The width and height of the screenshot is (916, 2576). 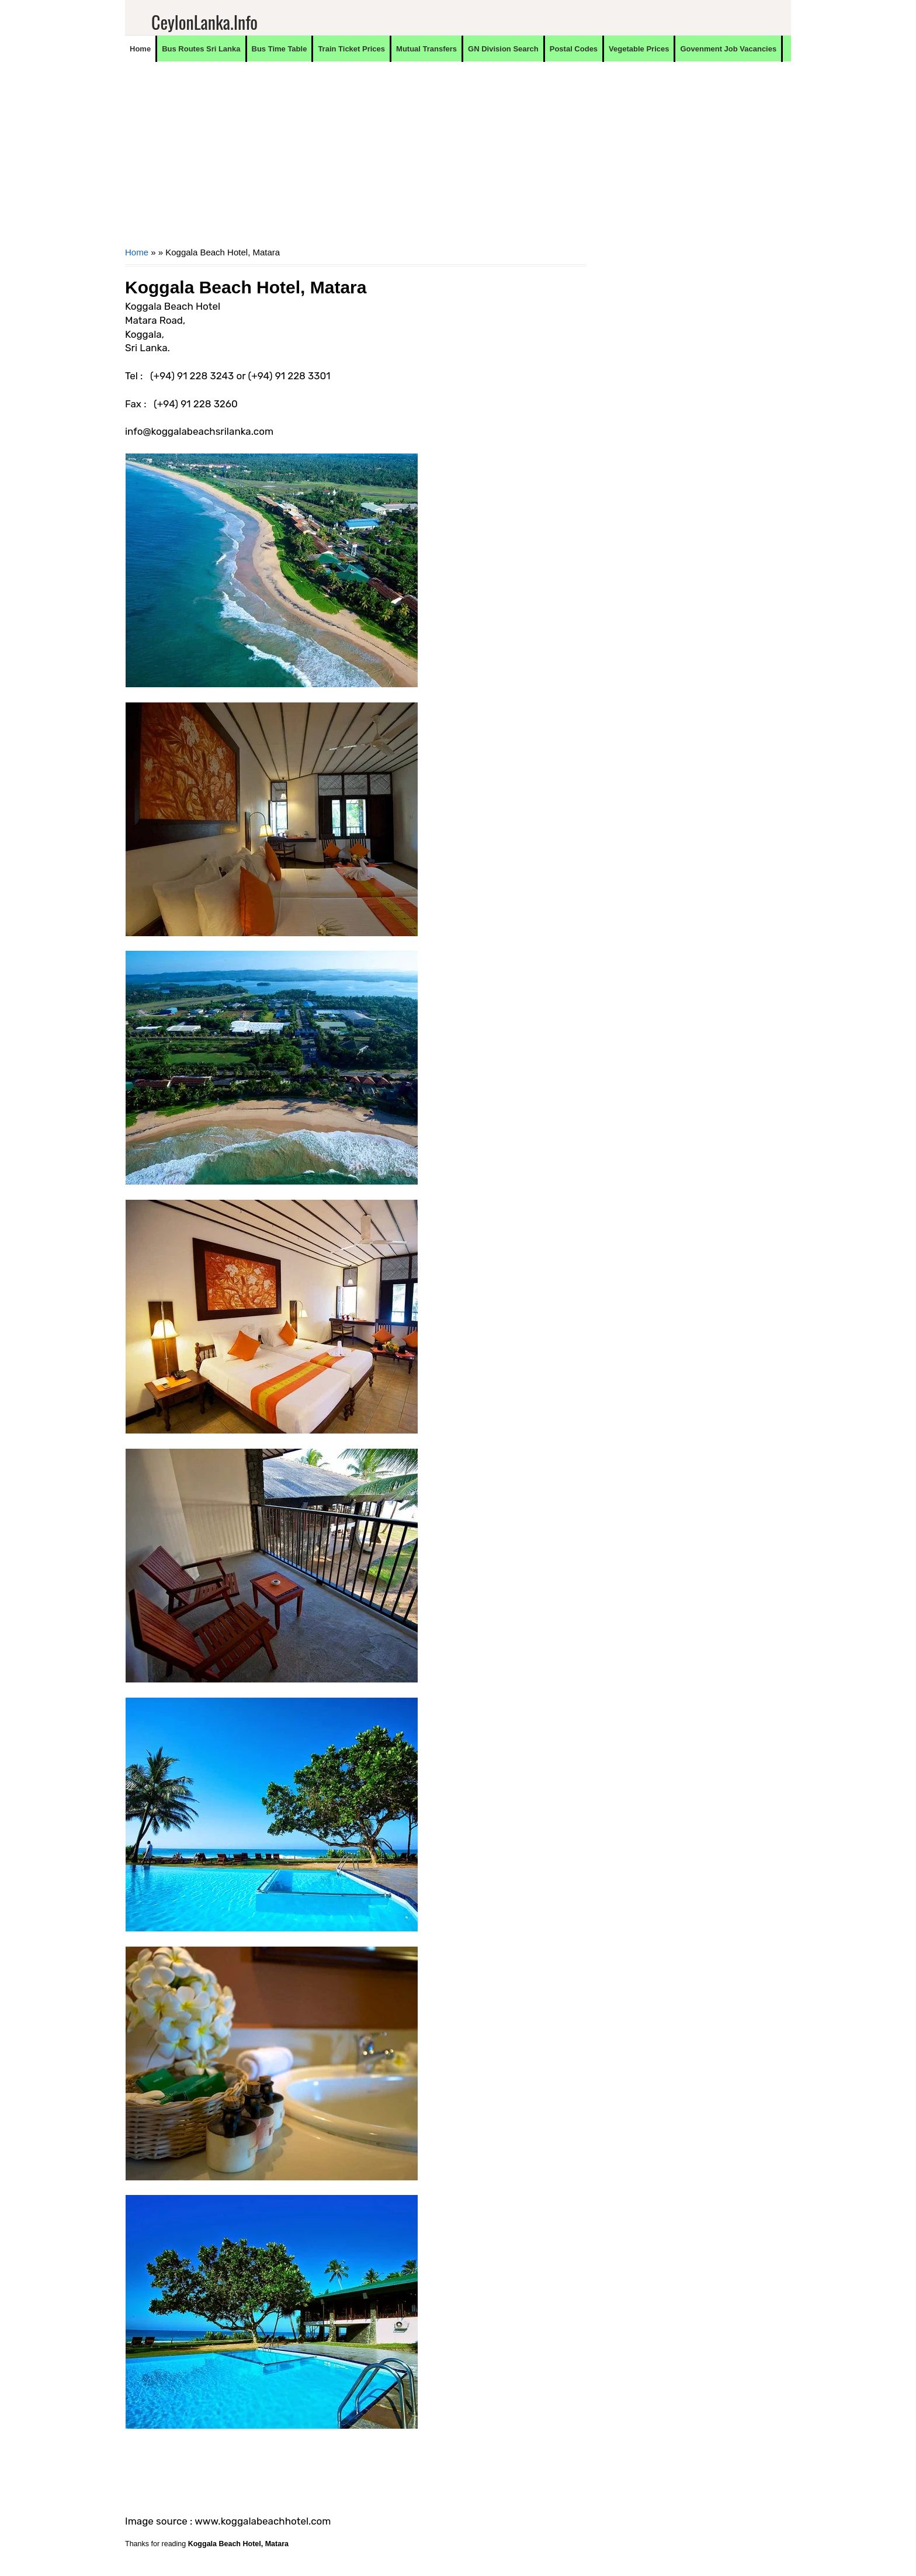 What do you see at coordinates (426, 48) in the screenshot?
I see `Mutual Transfers` at bounding box center [426, 48].